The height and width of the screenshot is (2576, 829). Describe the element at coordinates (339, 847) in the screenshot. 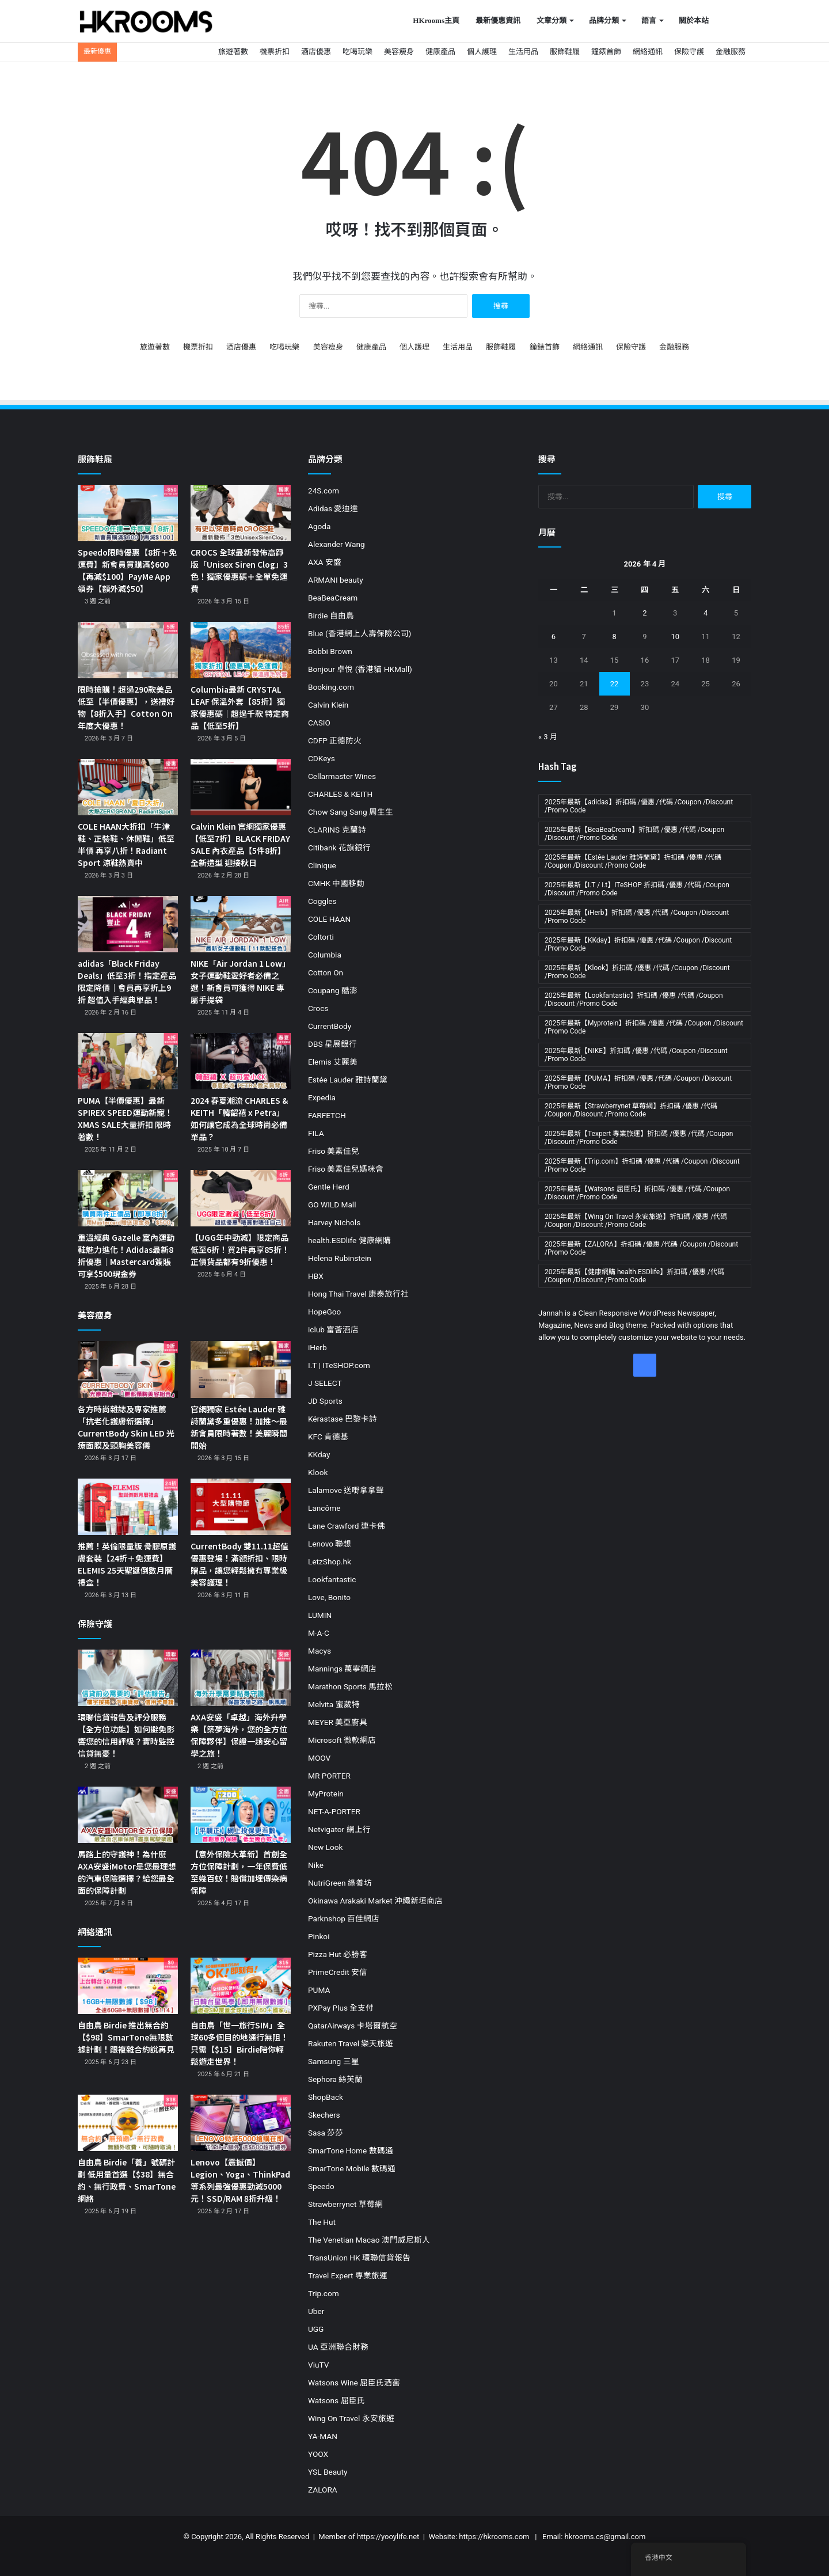

I see `Citibank 花旗銀行` at that location.